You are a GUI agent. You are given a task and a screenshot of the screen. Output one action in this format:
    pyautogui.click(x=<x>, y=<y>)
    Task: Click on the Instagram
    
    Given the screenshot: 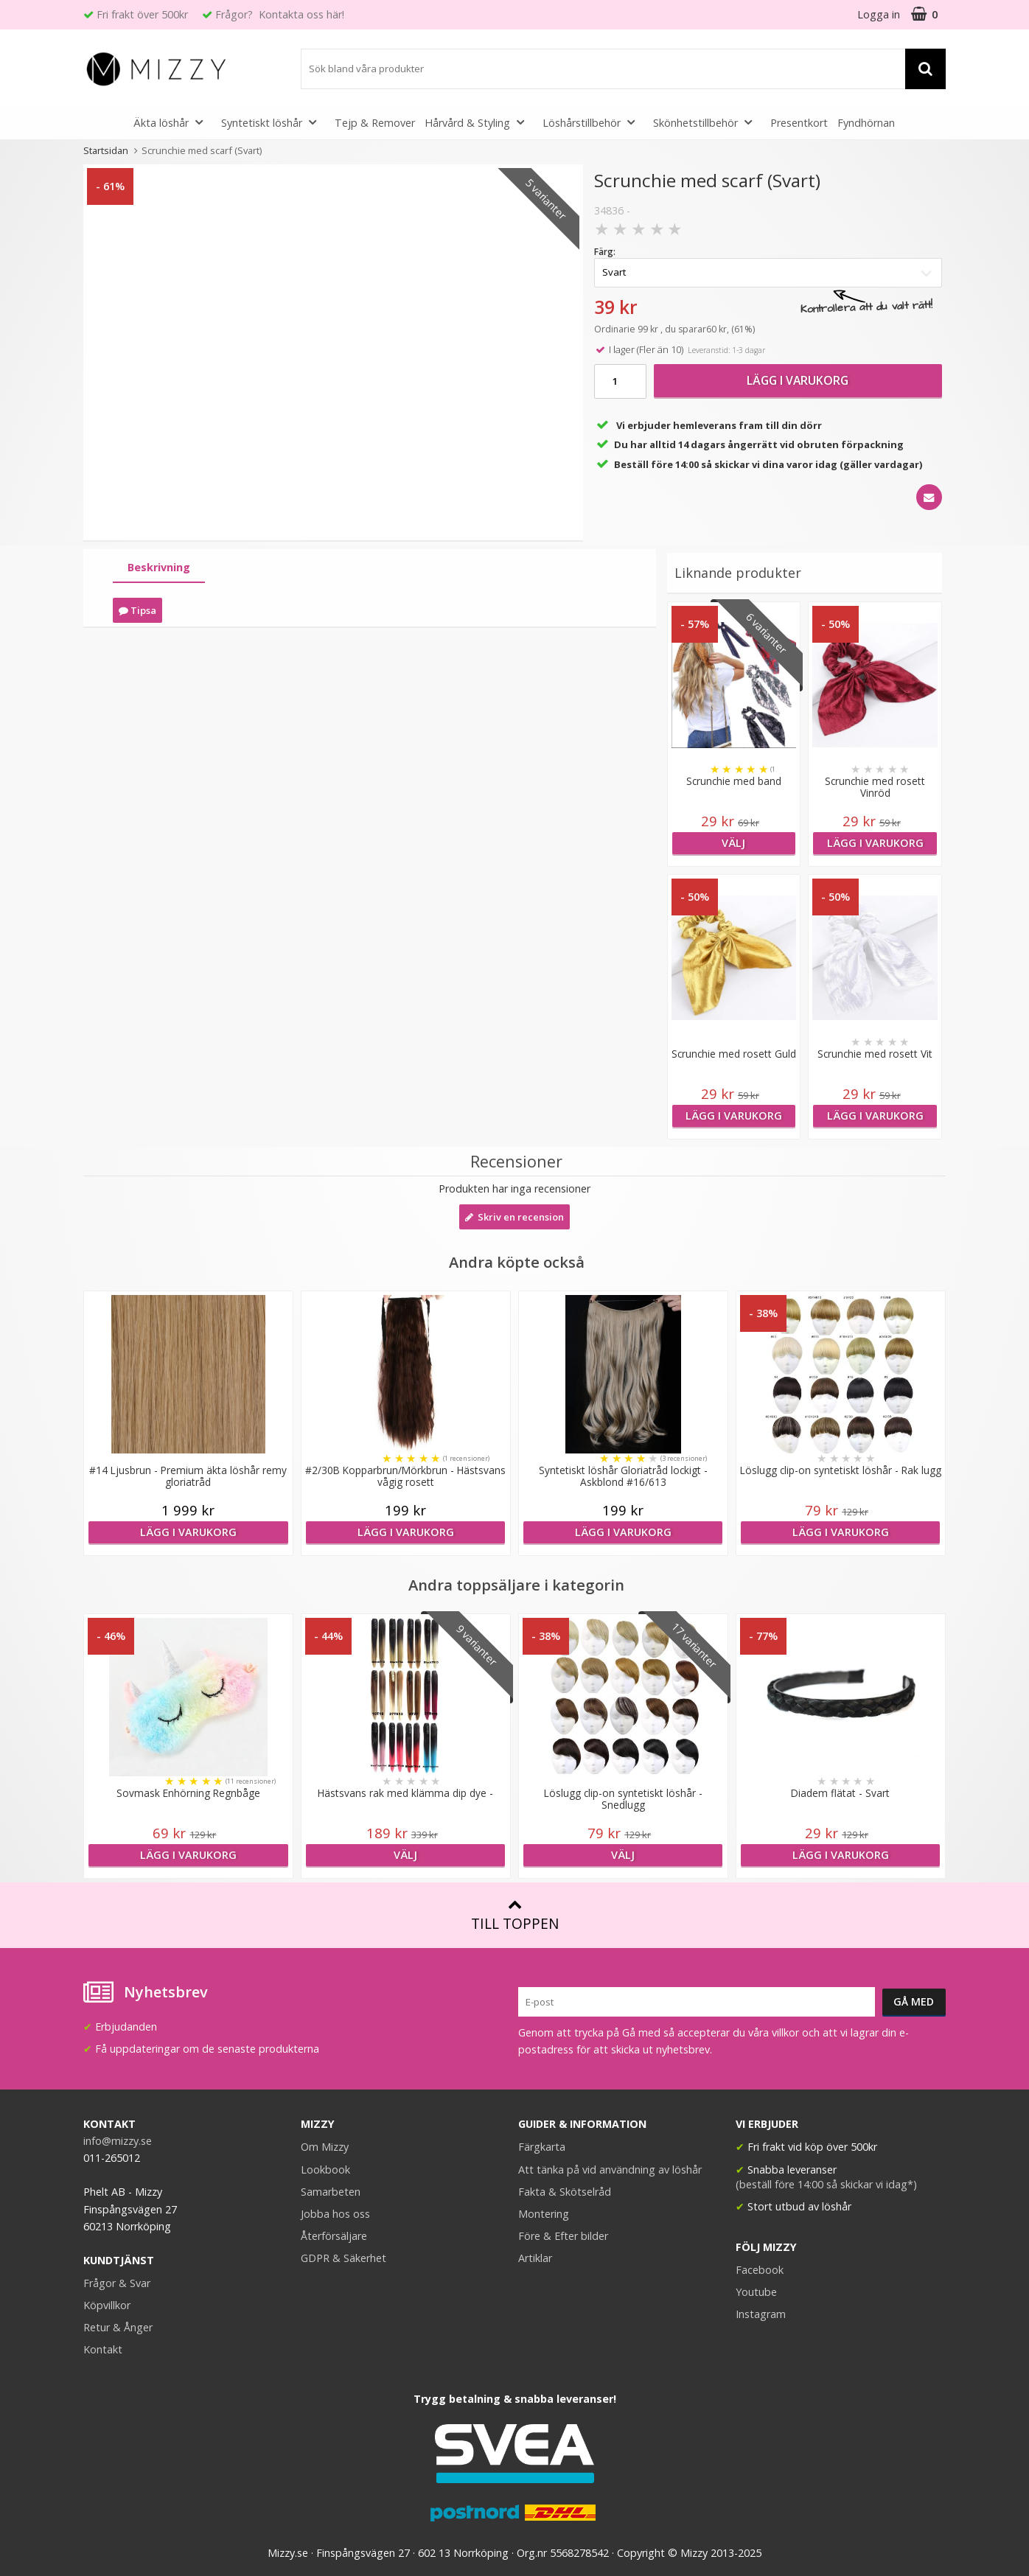 What is the action you would take?
    pyautogui.click(x=761, y=2314)
    